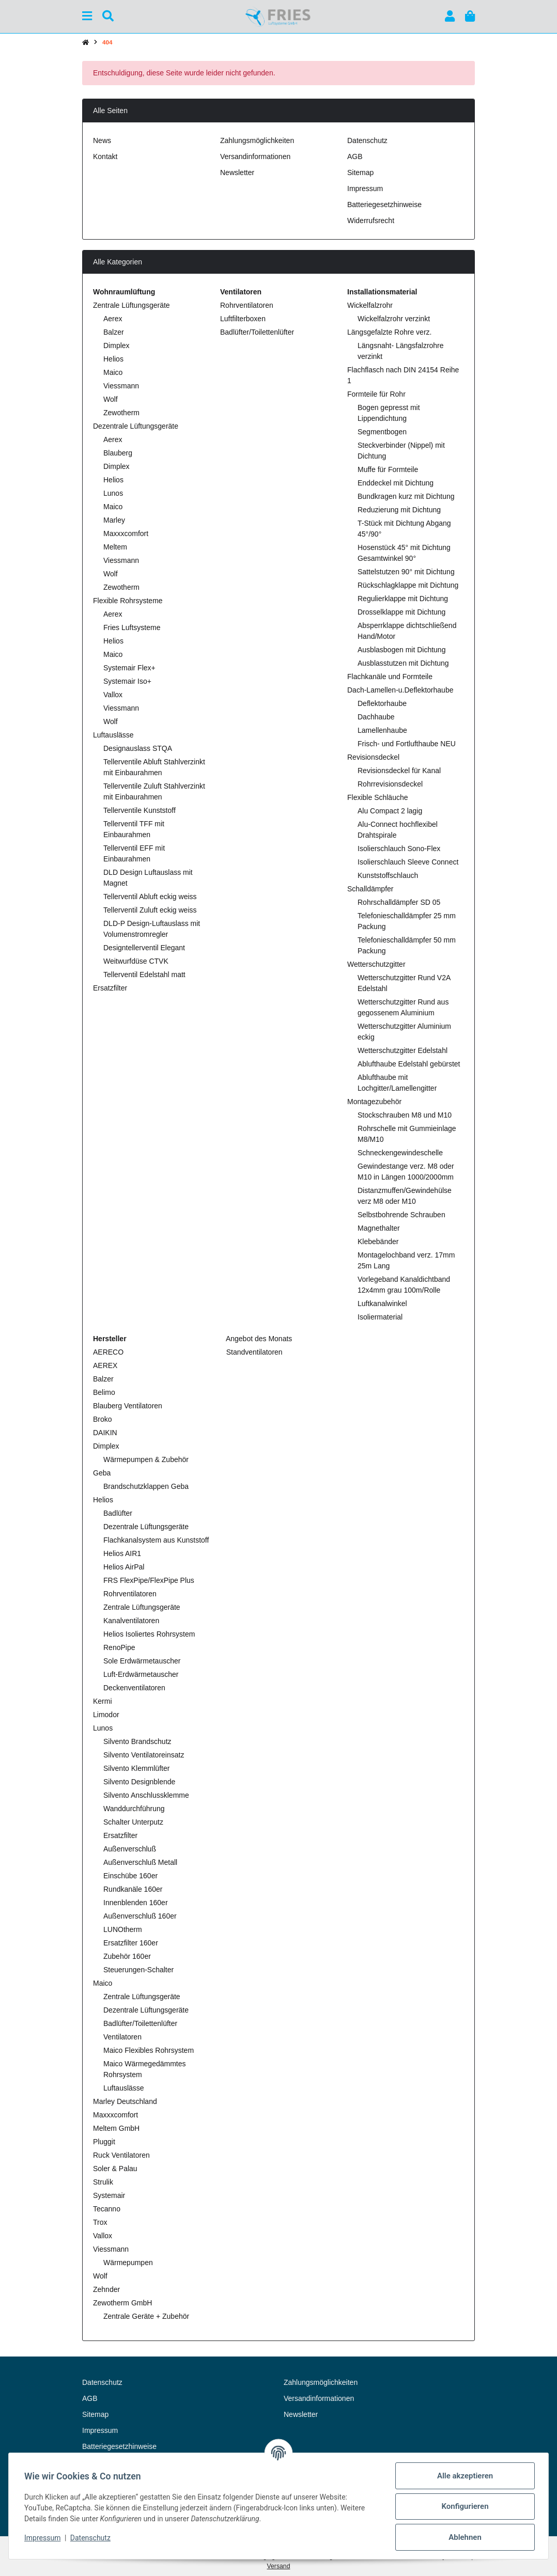  What do you see at coordinates (127, 1406) in the screenshot?
I see `Blauberg Ventilatoren` at bounding box center [127, 1406].